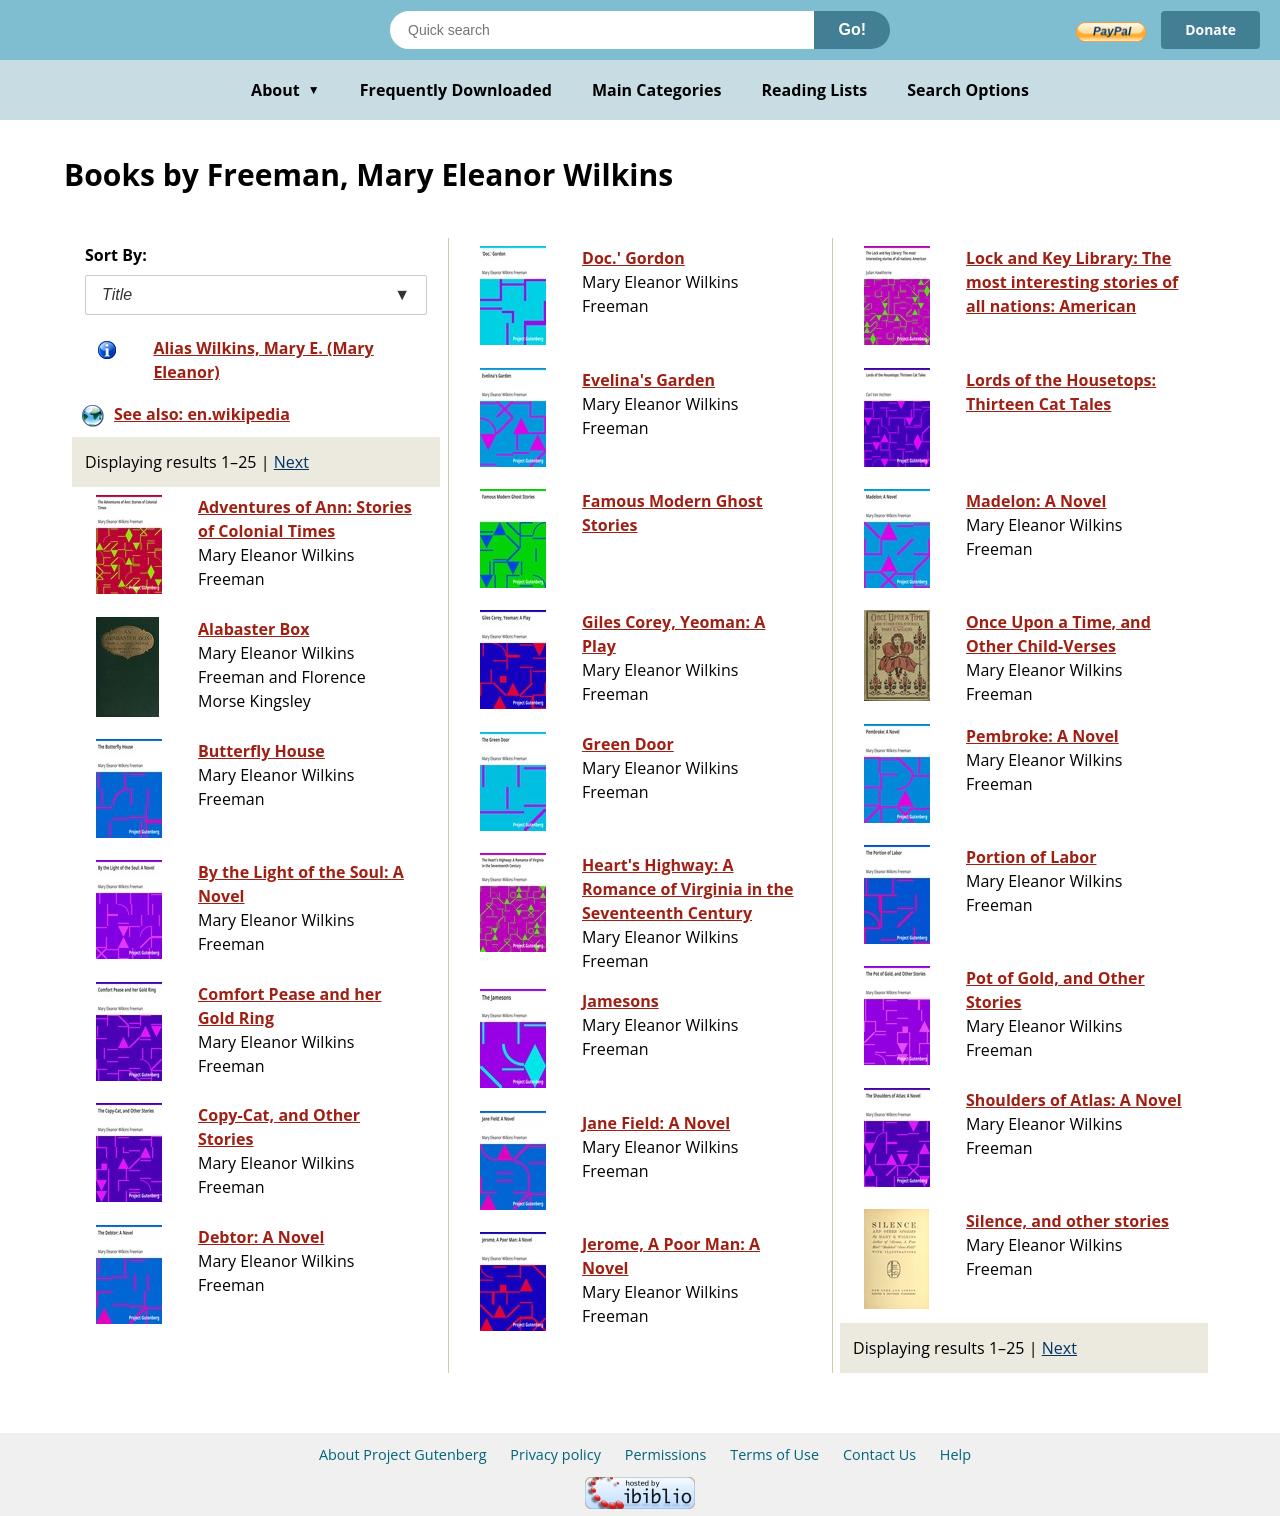 The image size is (1280, 1516). Describe the element at coordinates (968, 90) in the screenshot. I see `Search Options` at that location.